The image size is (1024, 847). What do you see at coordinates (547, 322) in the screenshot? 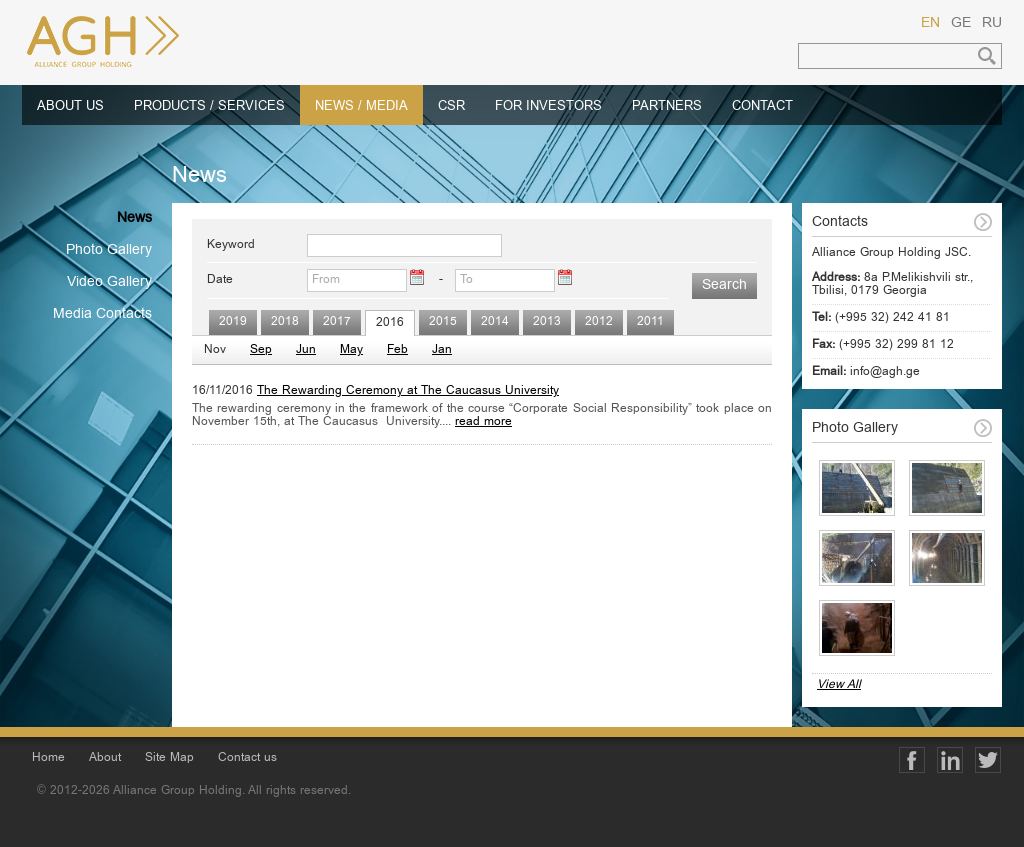
I see `2013` at bounding box center [547, 322].